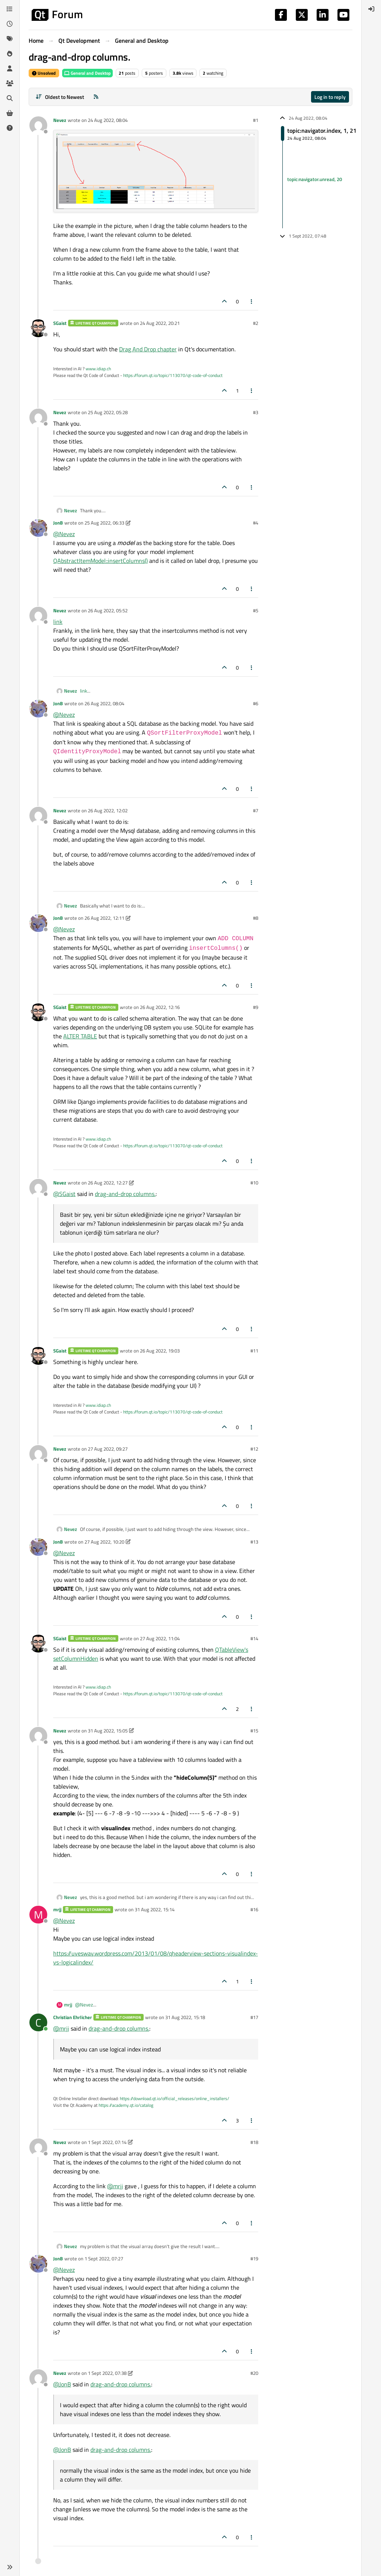  Describe the element at coordinates (9, 128) in the screenshot. I see `[Unsolved]` at that location.